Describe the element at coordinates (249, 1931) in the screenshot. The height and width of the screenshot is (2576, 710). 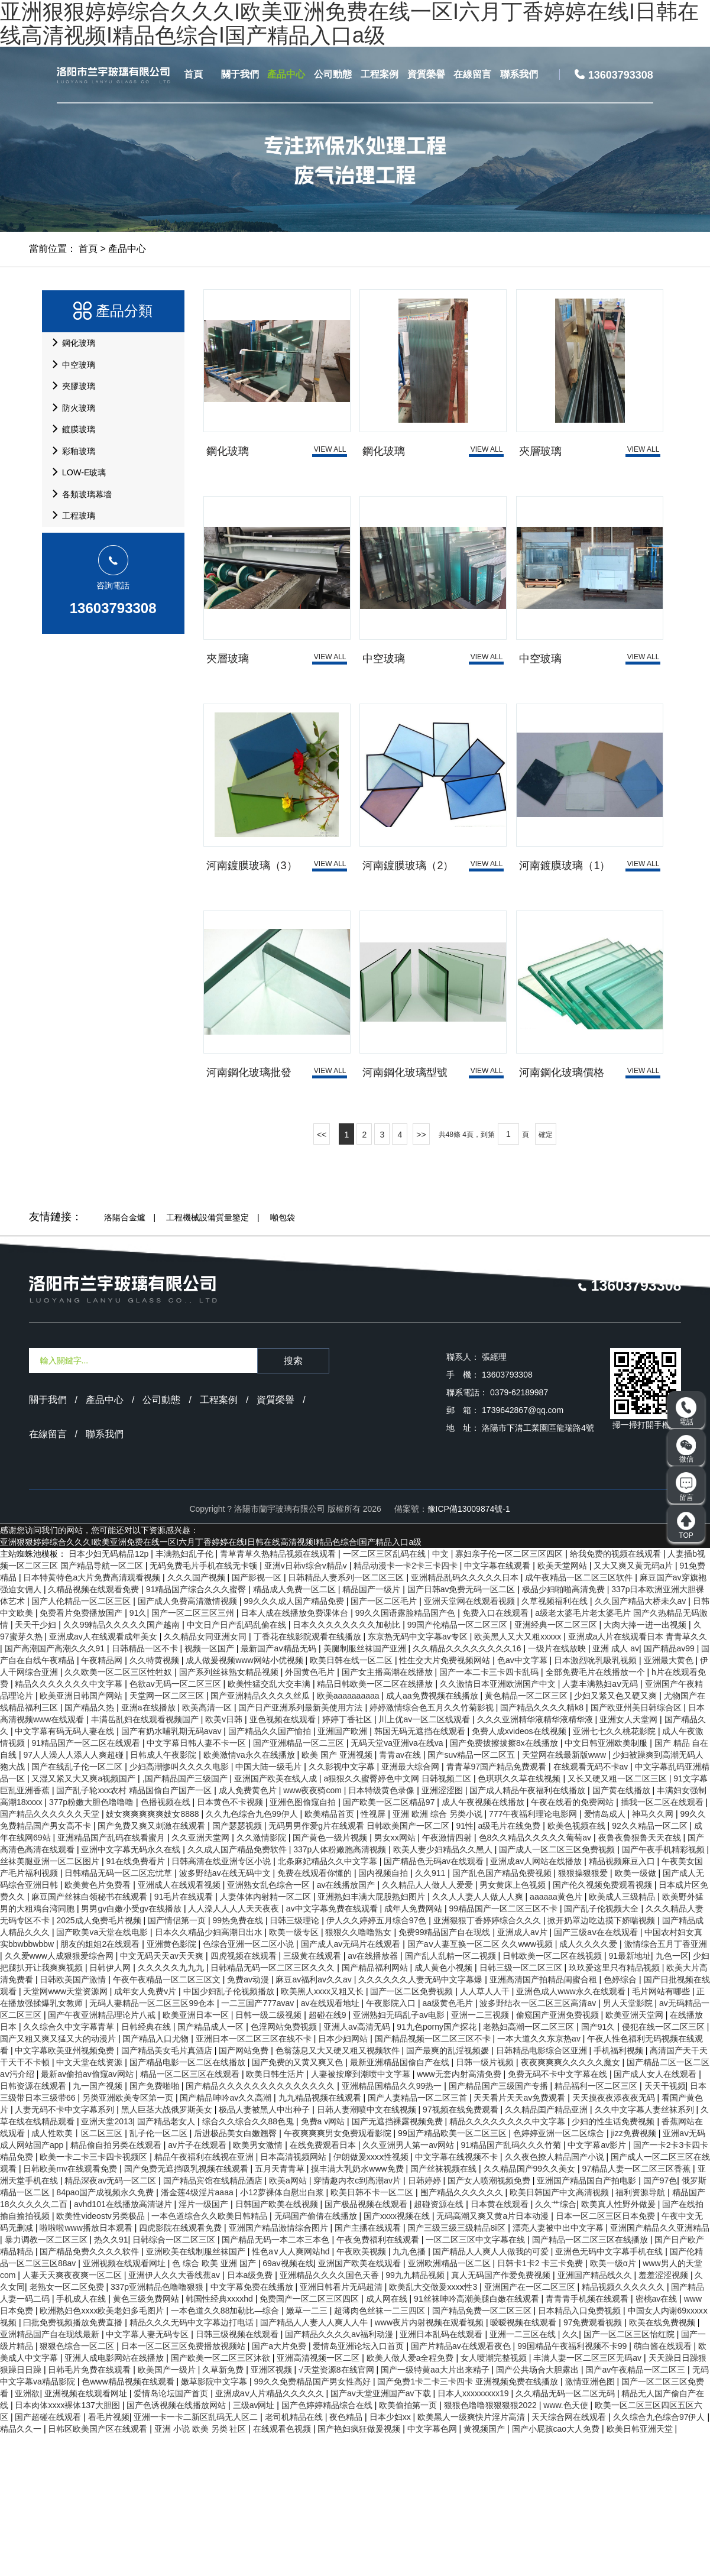
I see `成人免费黄色片` at that location.